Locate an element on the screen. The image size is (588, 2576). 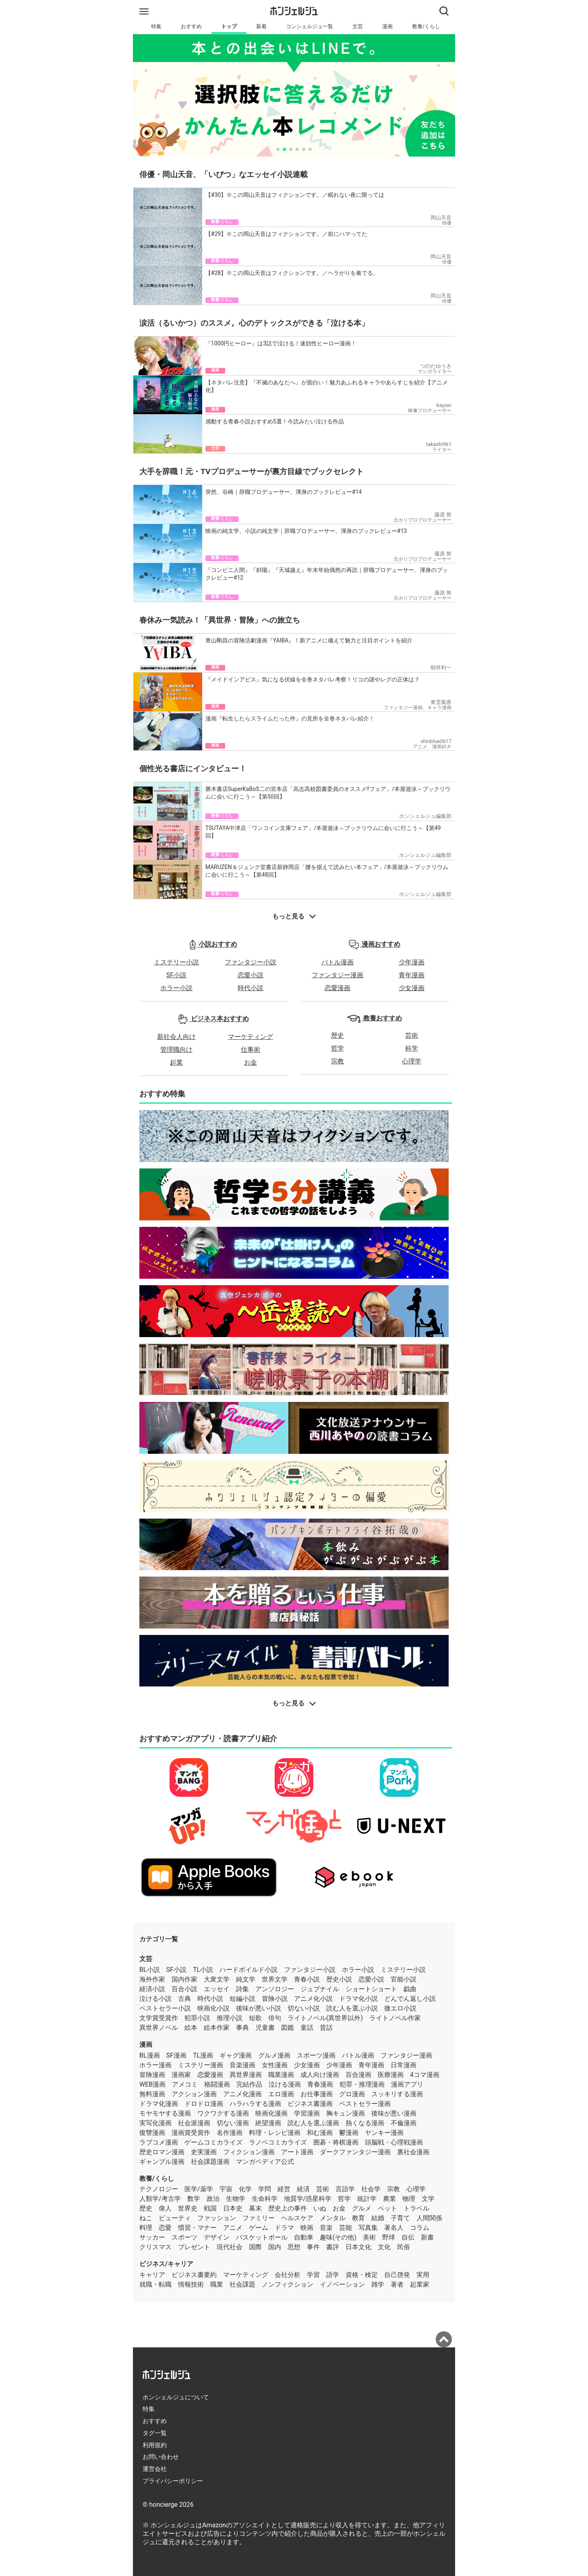
グルメ漫画 is located at coordinates (274, 2055).